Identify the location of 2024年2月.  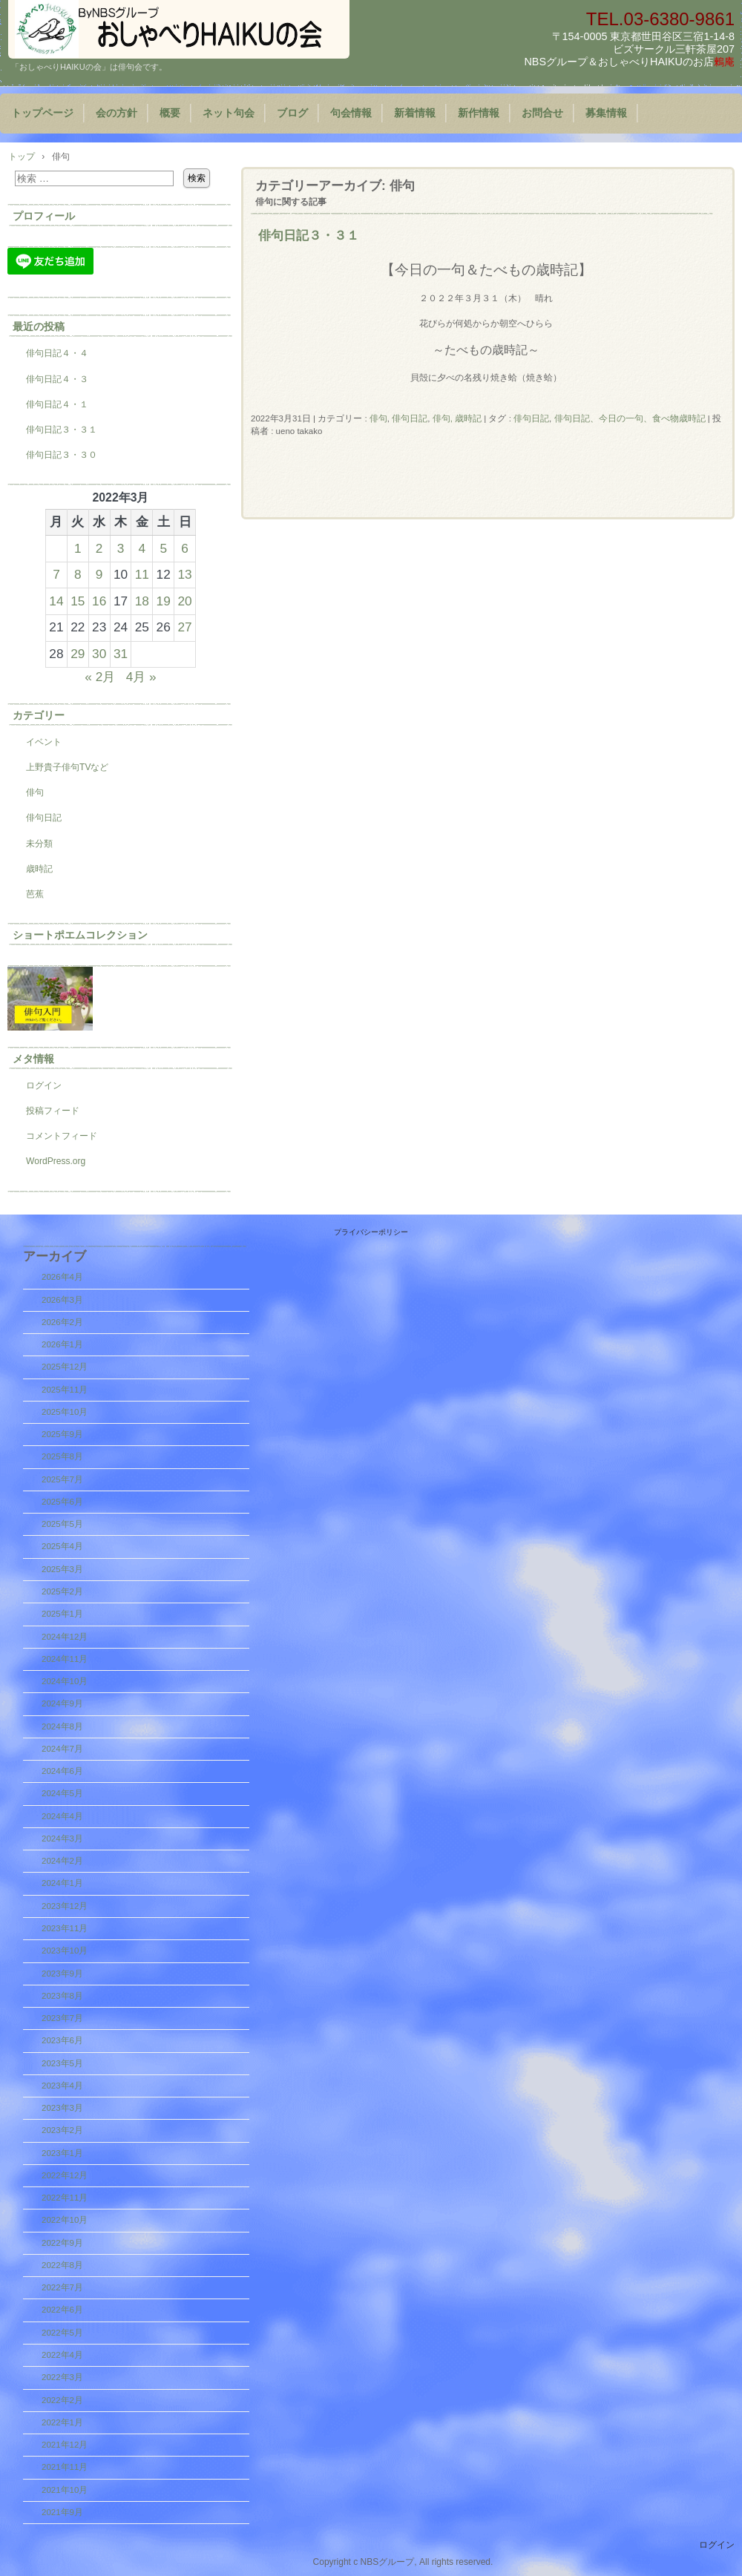
(62, 1860).